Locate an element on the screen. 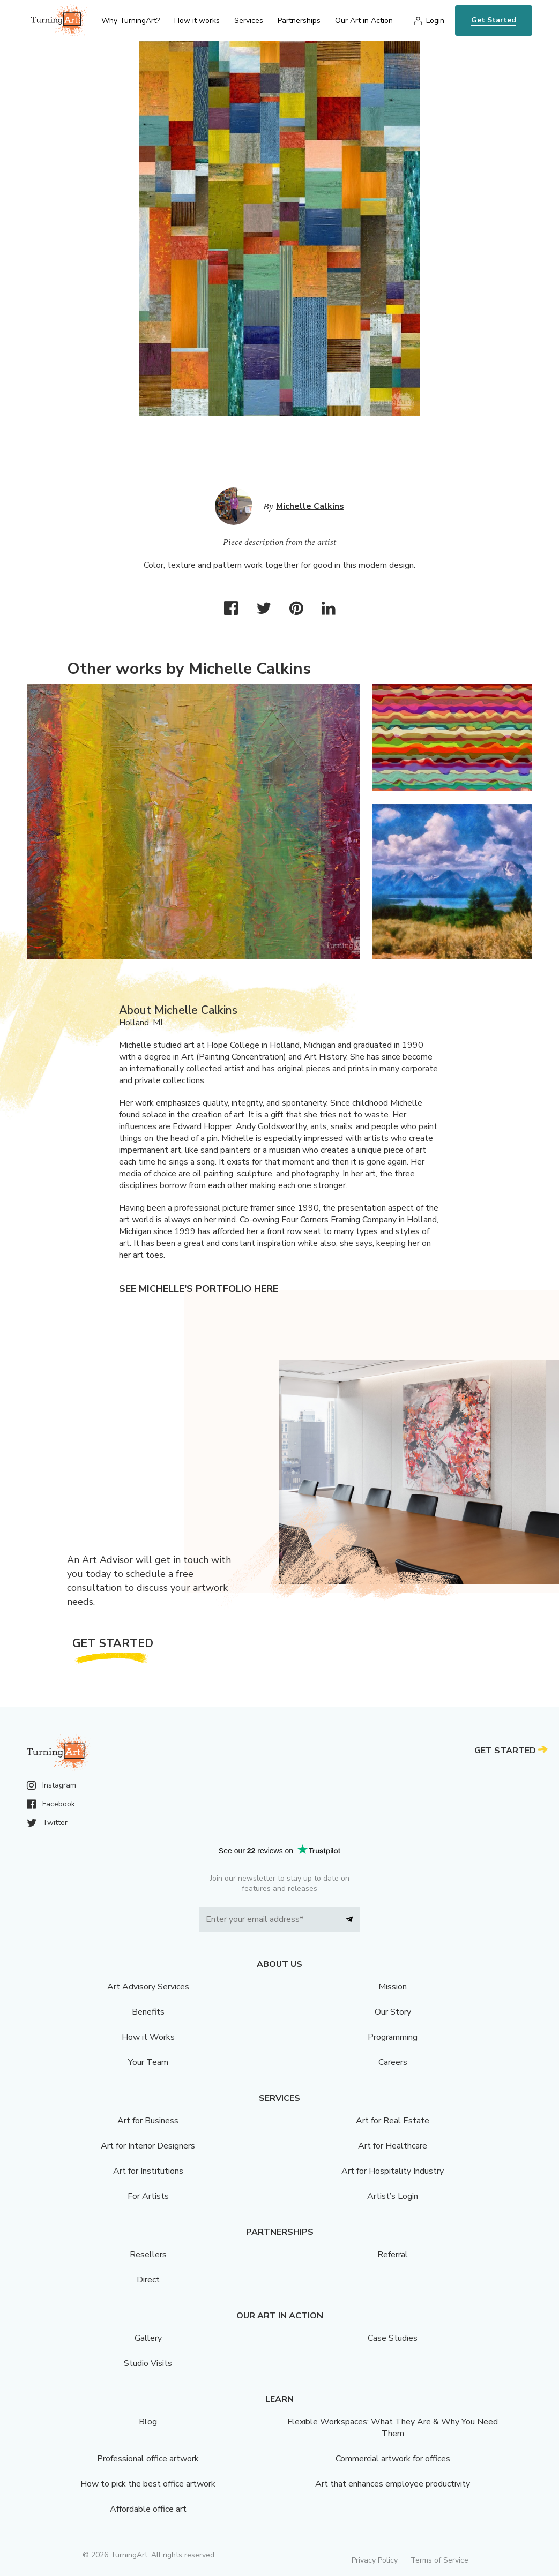 The width and height of the screenshot is (559, 2576). Benefits is located at coordinates (148, 2012).